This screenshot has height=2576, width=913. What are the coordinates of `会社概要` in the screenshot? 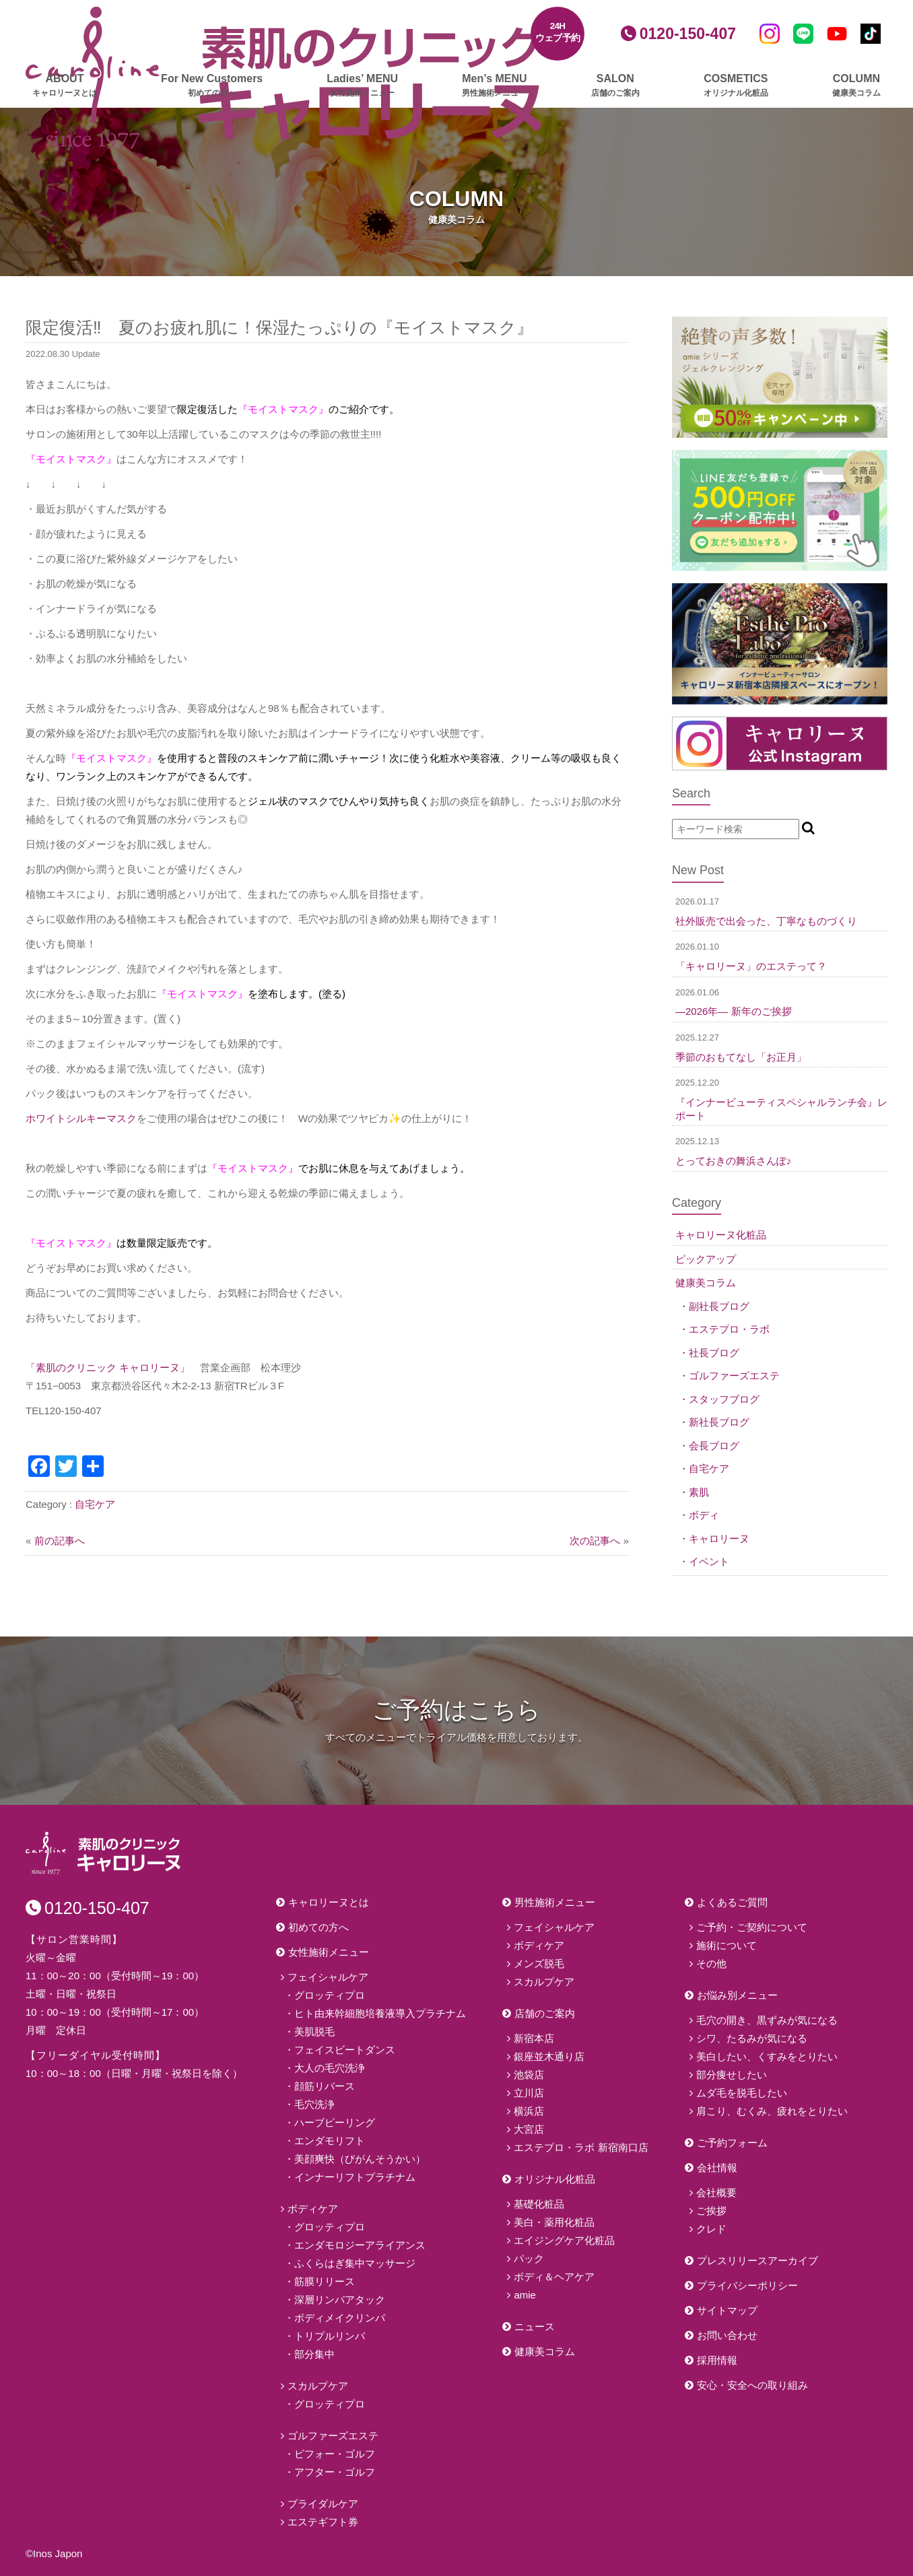 It's located at (716, 2192).